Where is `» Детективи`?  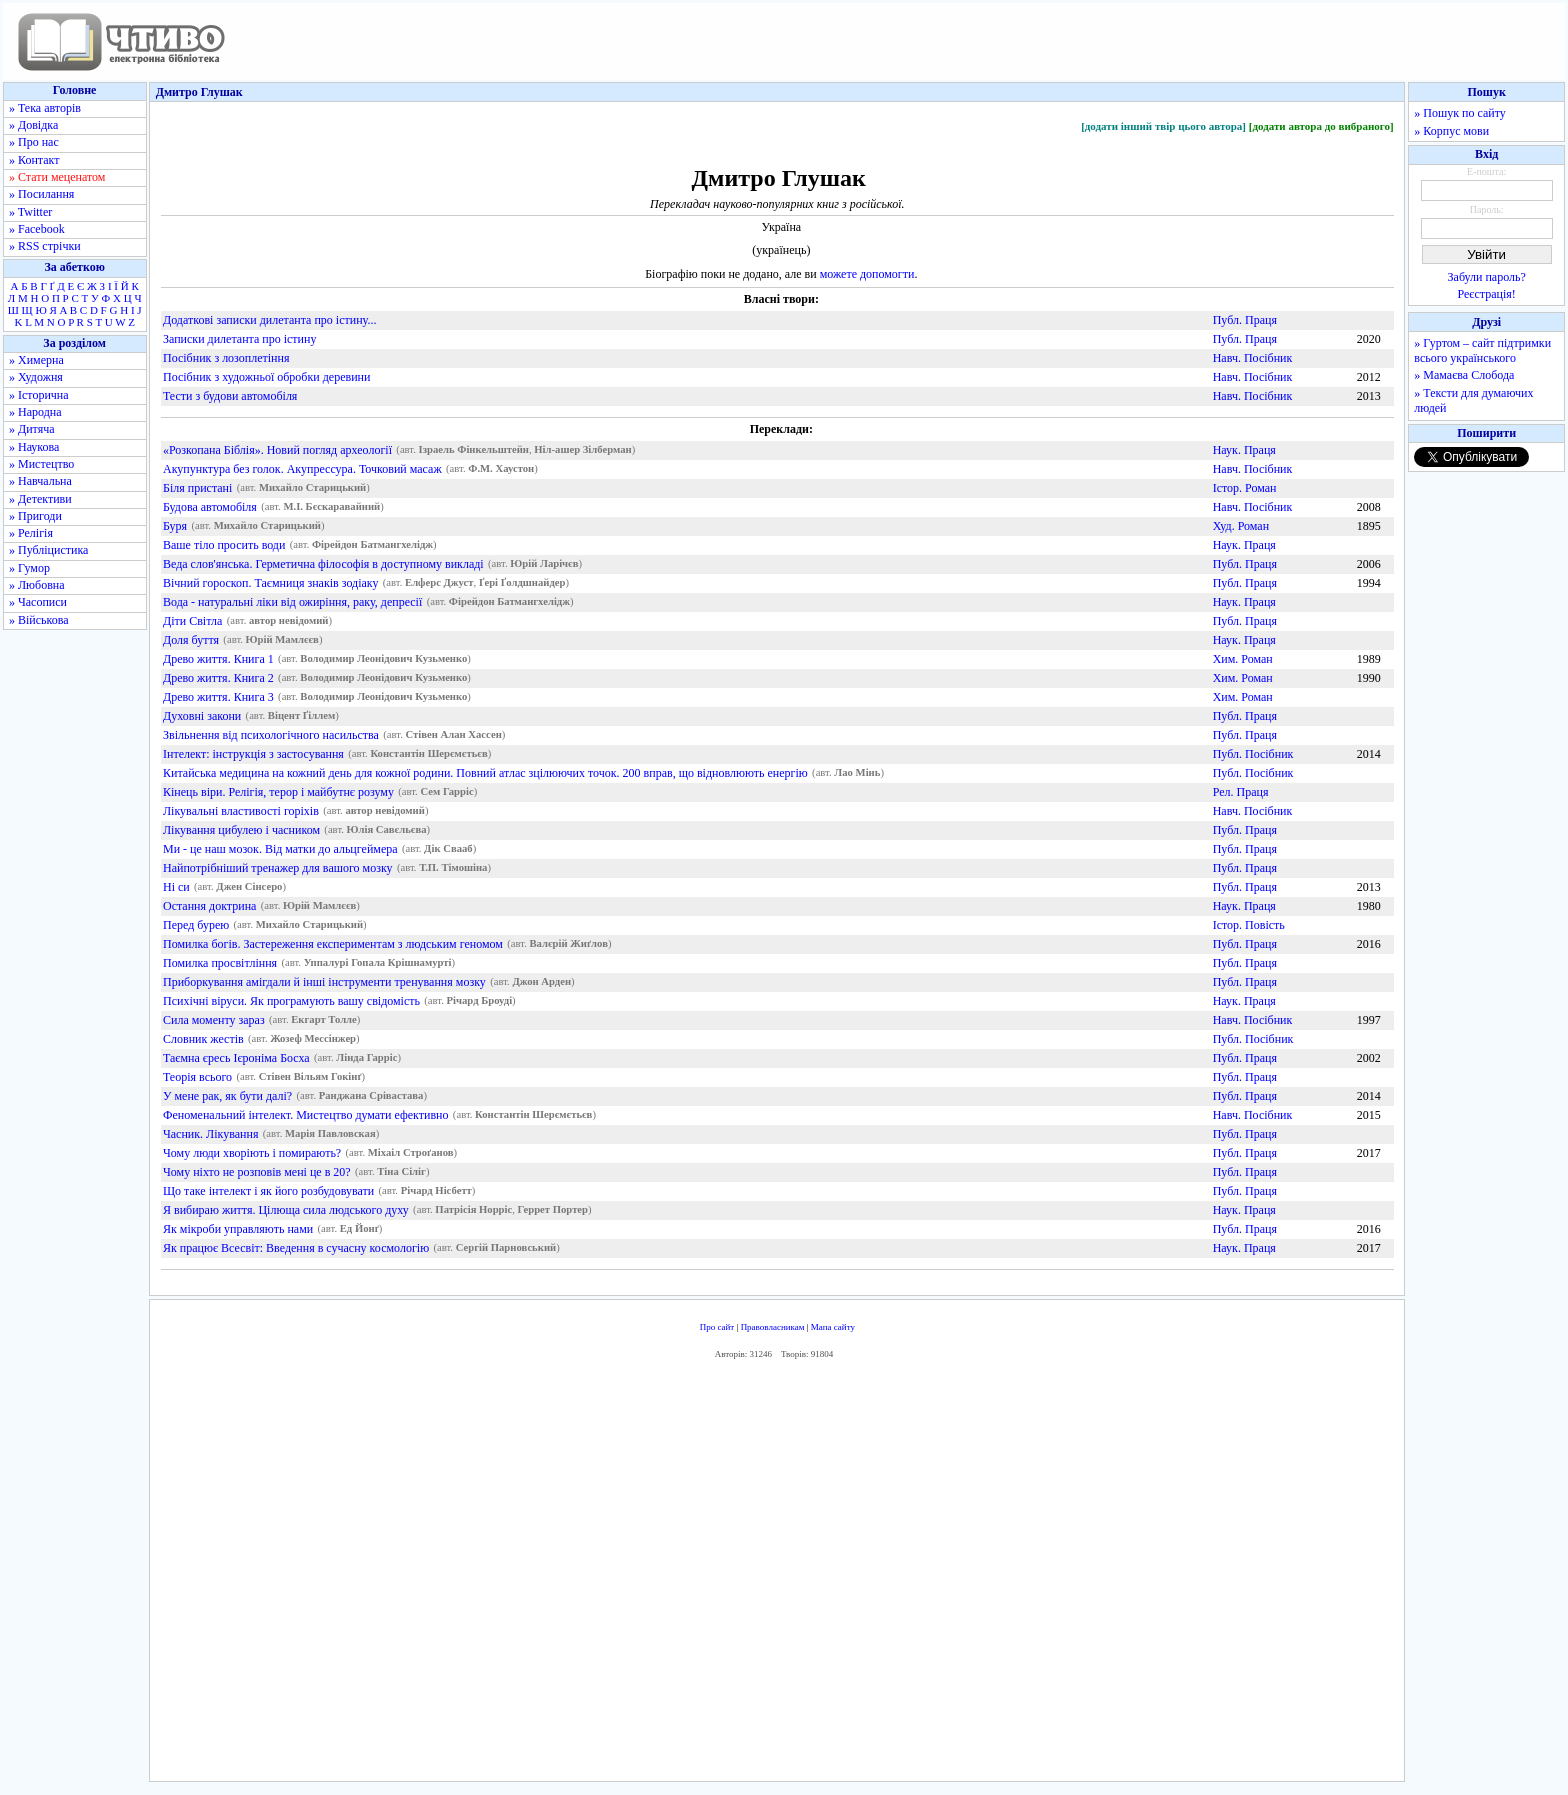
» Детективи is located at coordinates (40, 499).